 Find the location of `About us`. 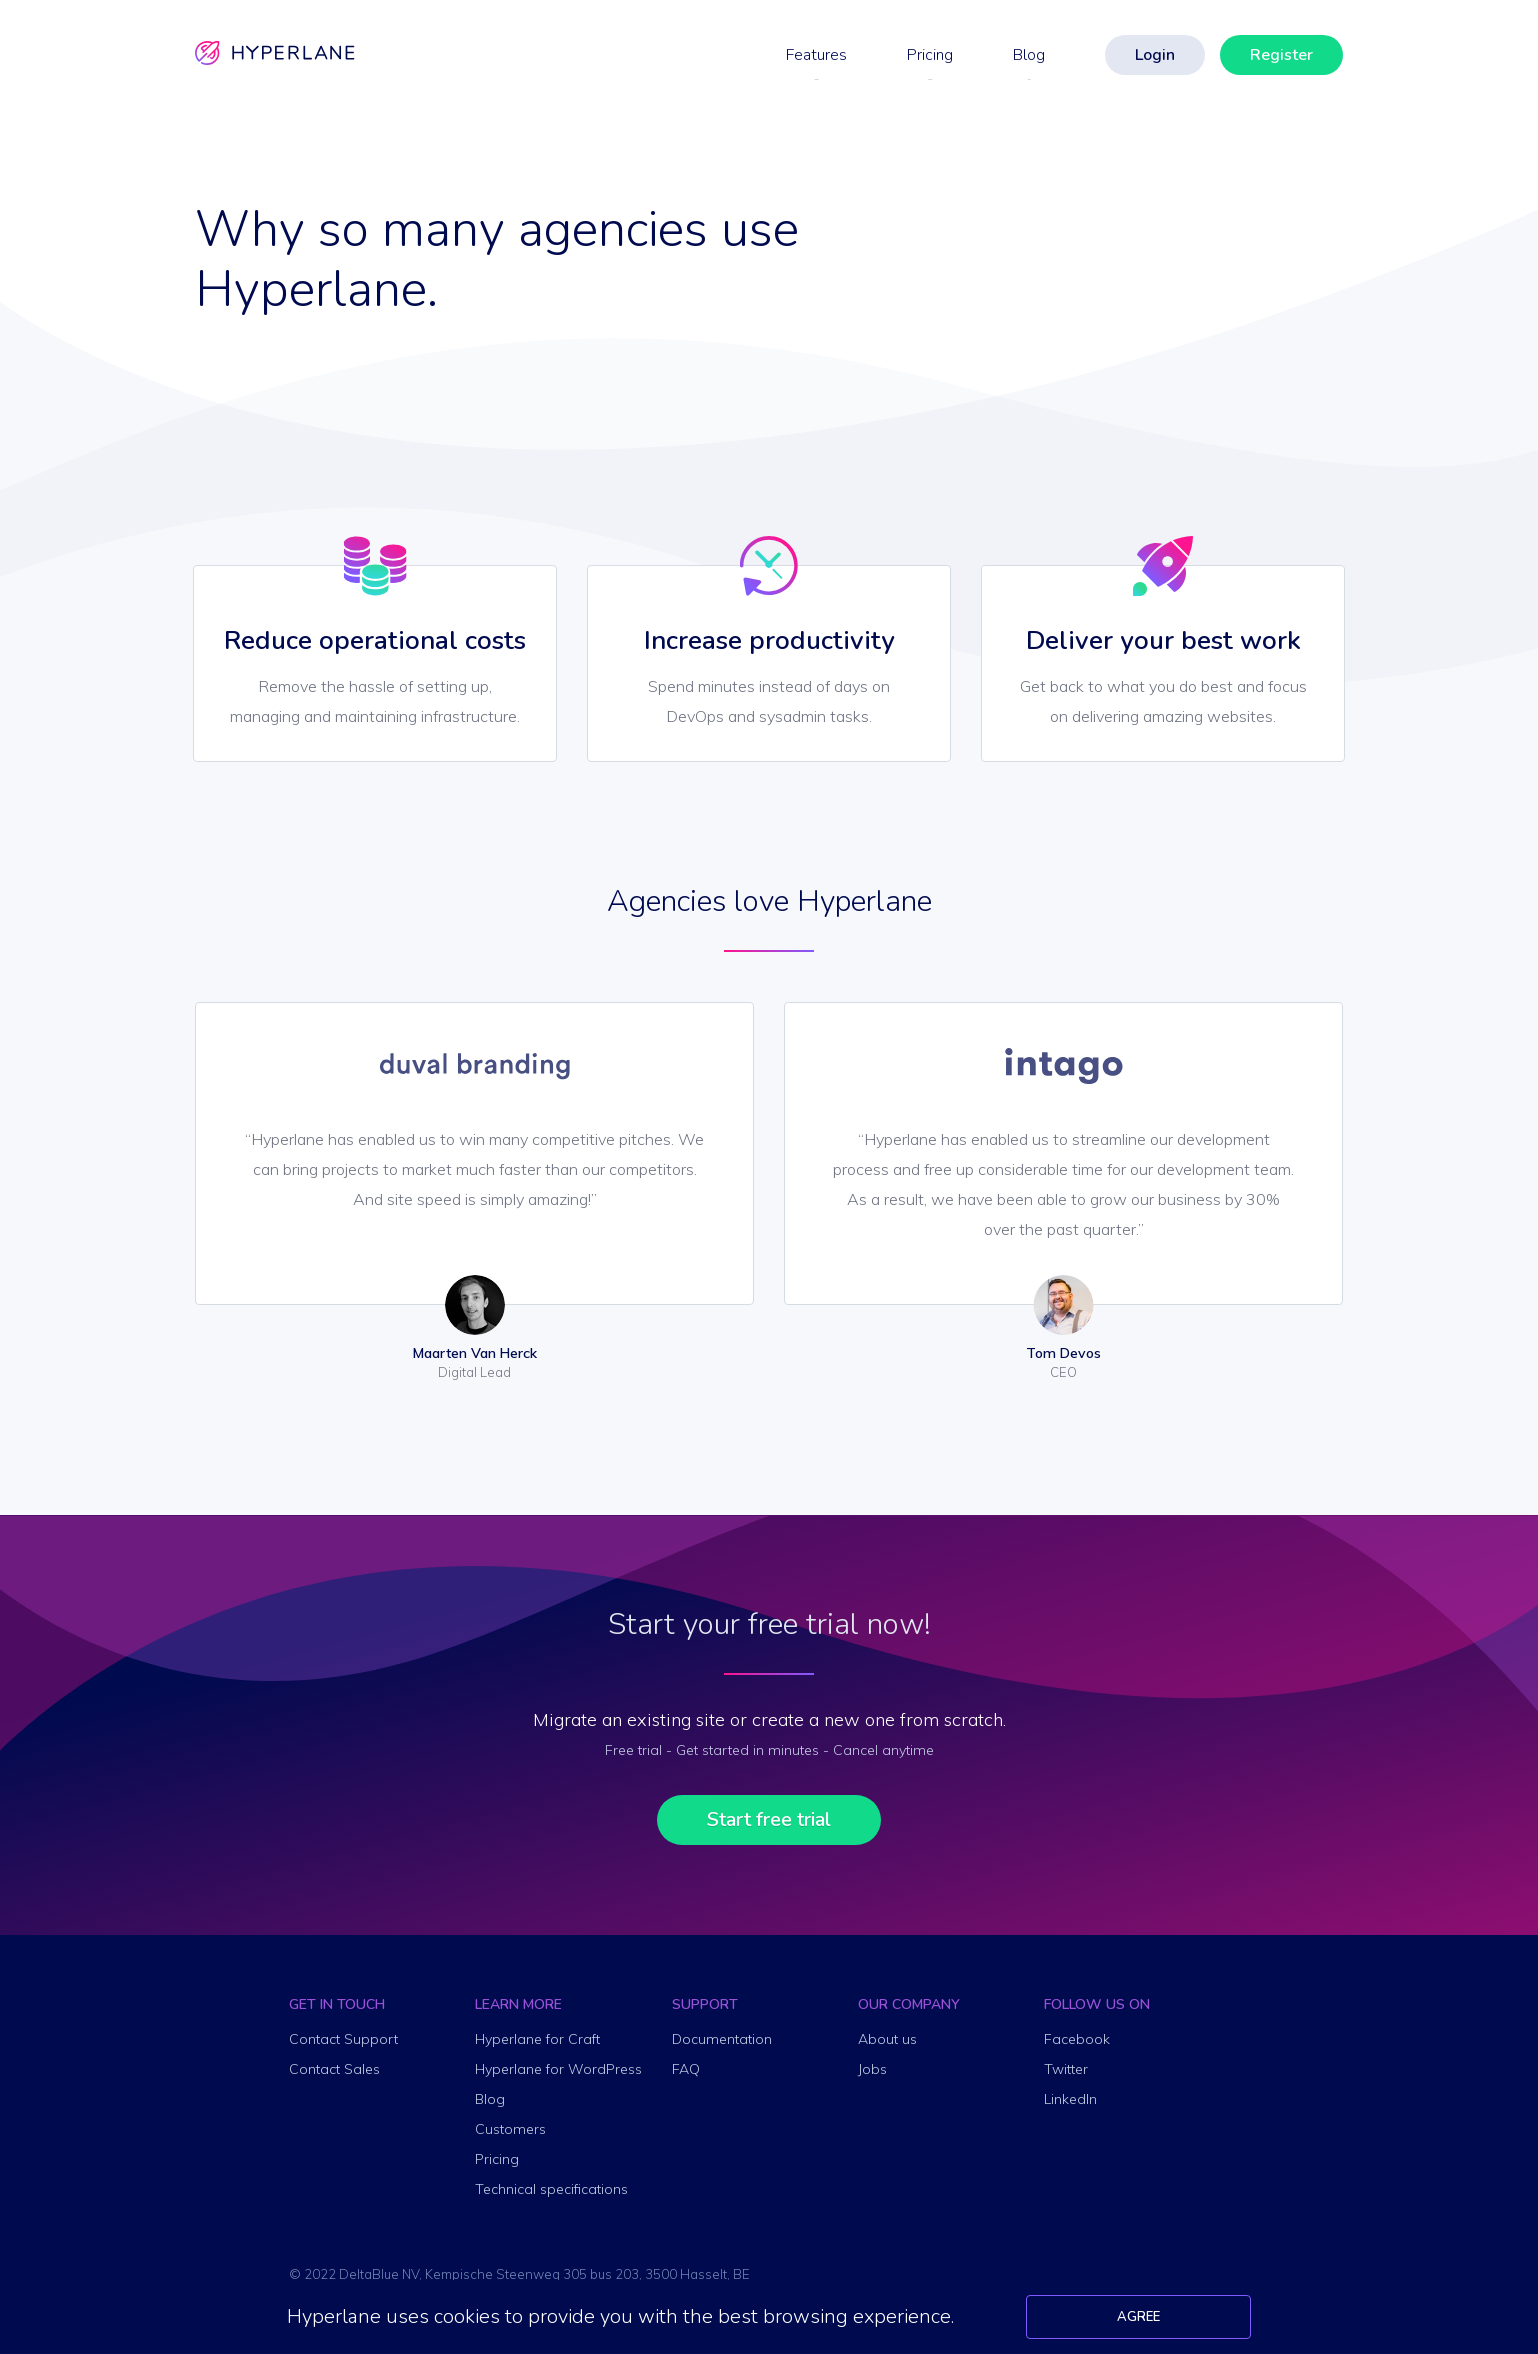

About us is located at coordinates (887, 2039).